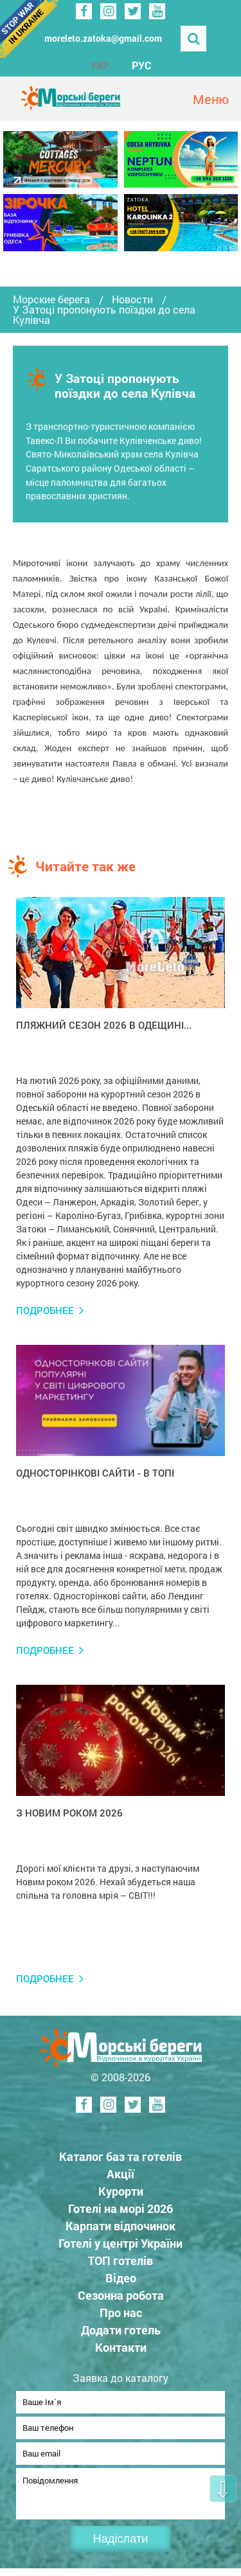 The width and height of the screenshot is (241, 2576). What do you see at coordinates (132, 299) in the screenshot?
I see `Новости` at bounding box center [132, 299].